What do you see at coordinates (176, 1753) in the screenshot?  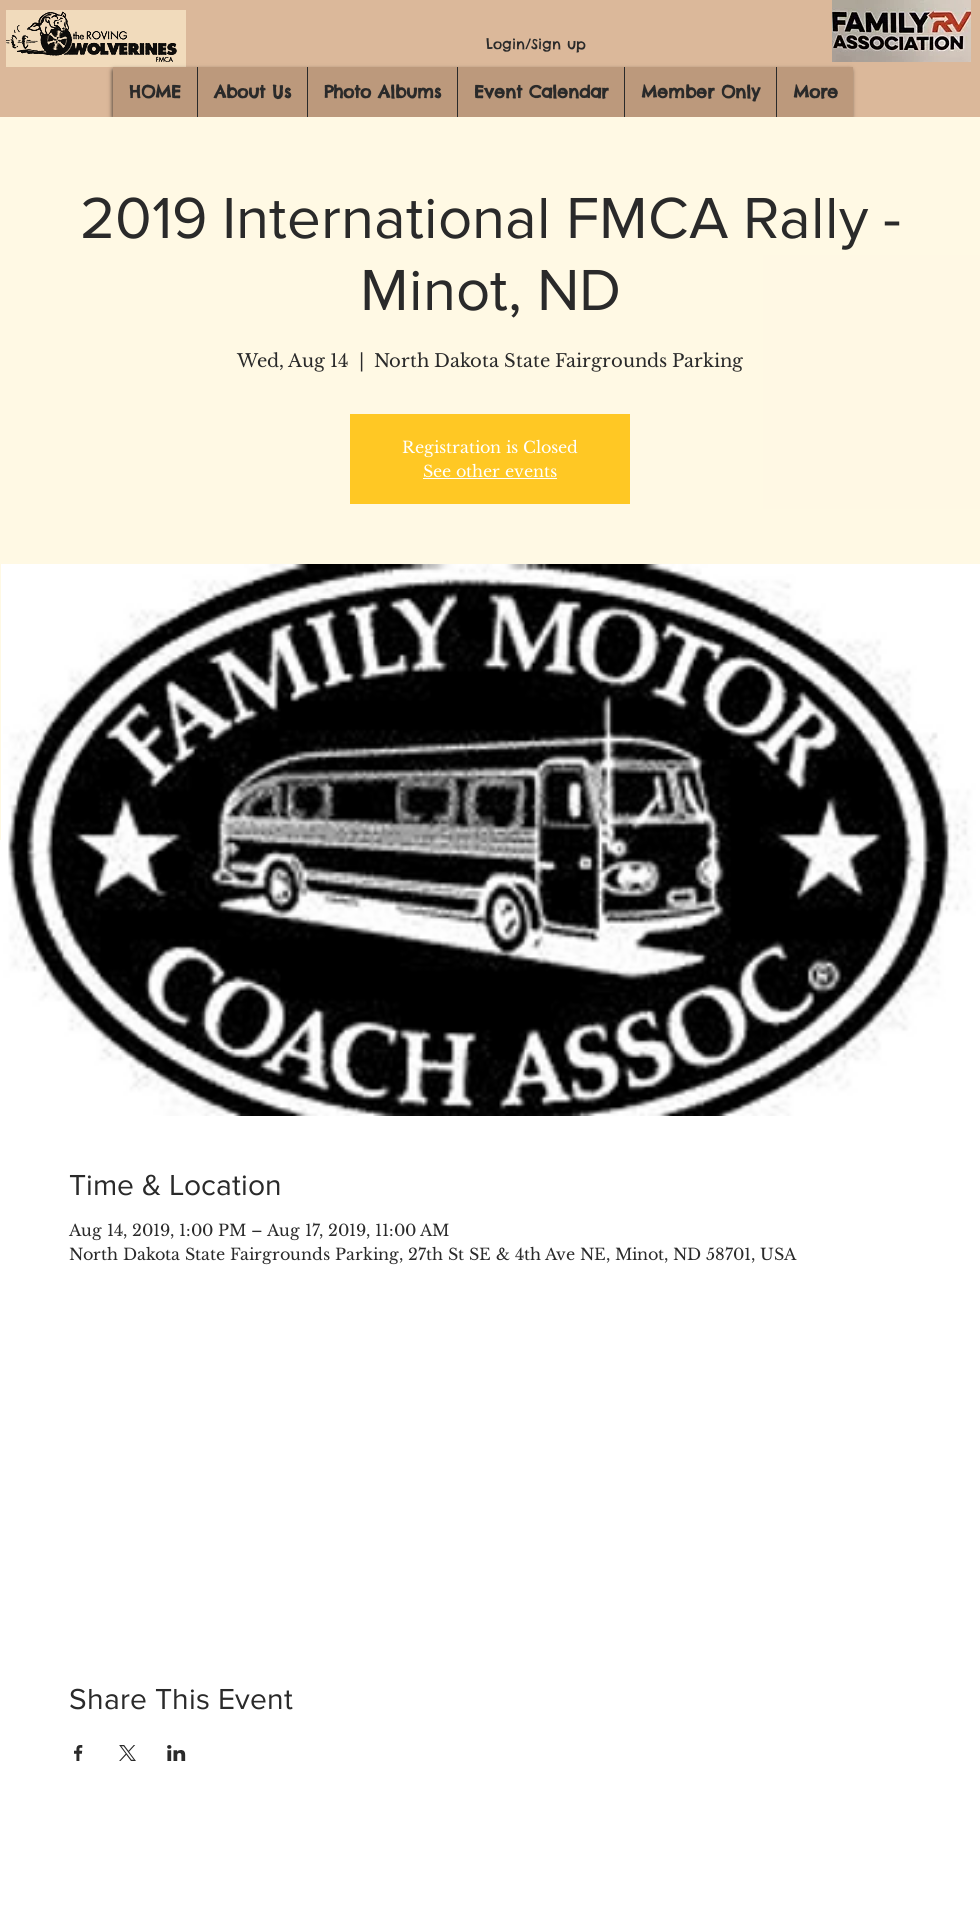 I see `[Share event on LinkedIn]` at bounding box center [176, 1753].